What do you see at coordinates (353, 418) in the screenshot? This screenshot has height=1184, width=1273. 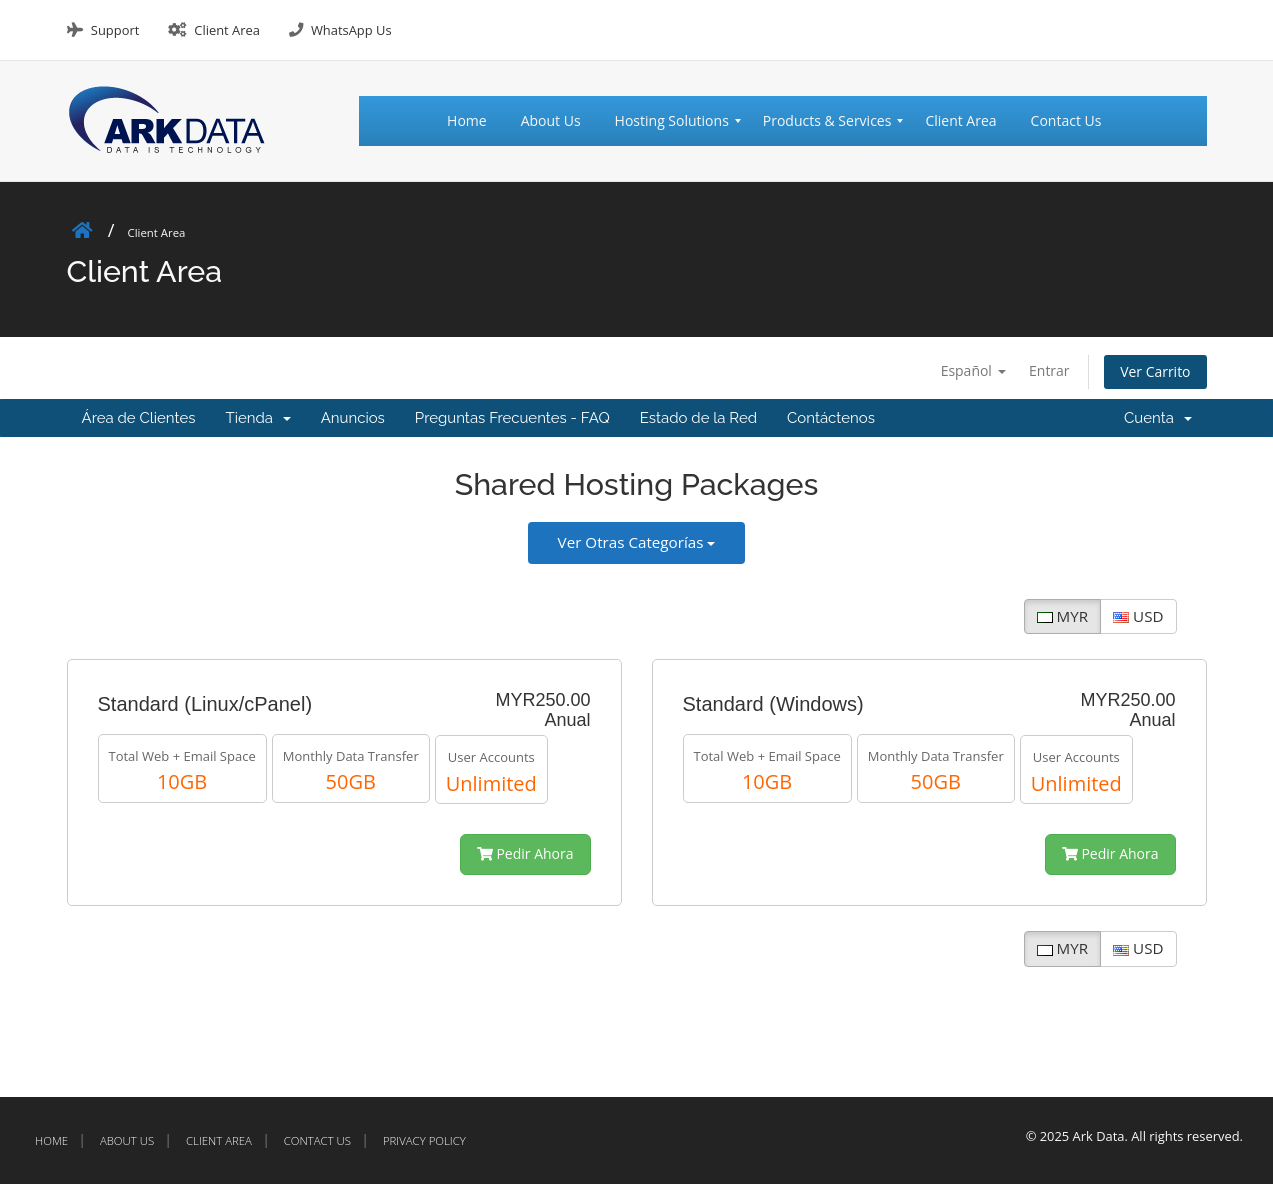 I see `Anuncios` at bounding box center [353, 418].